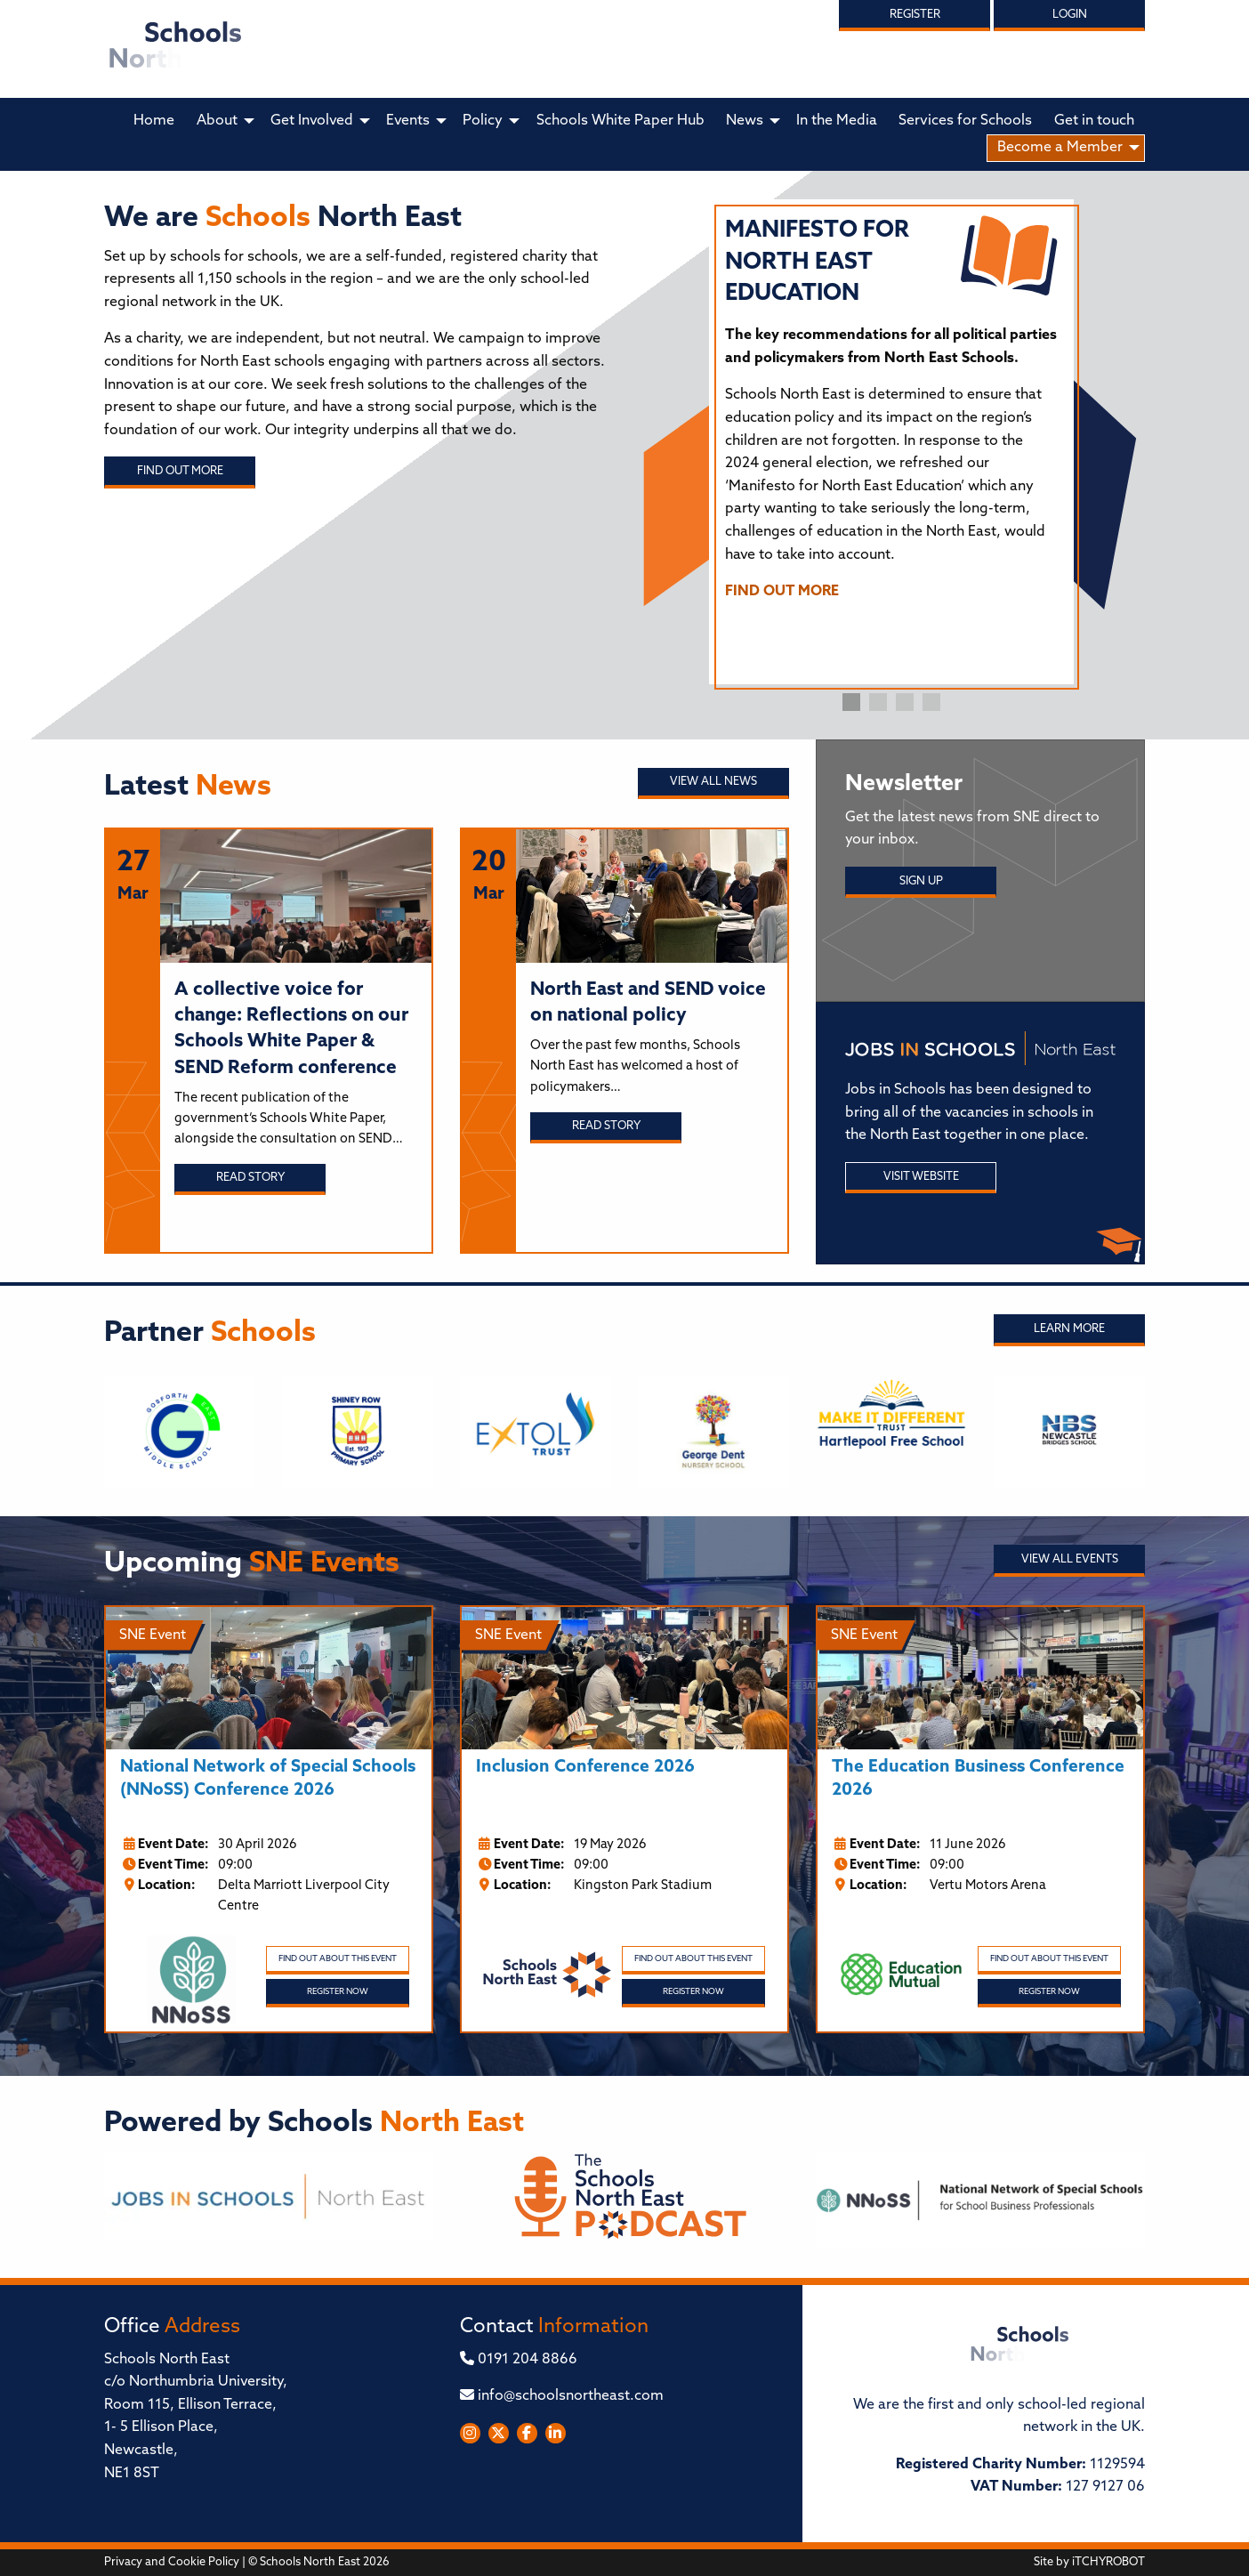 This screenshot has width=1249, height=2576. I want to click on 2 [tab], so click(878, 702).